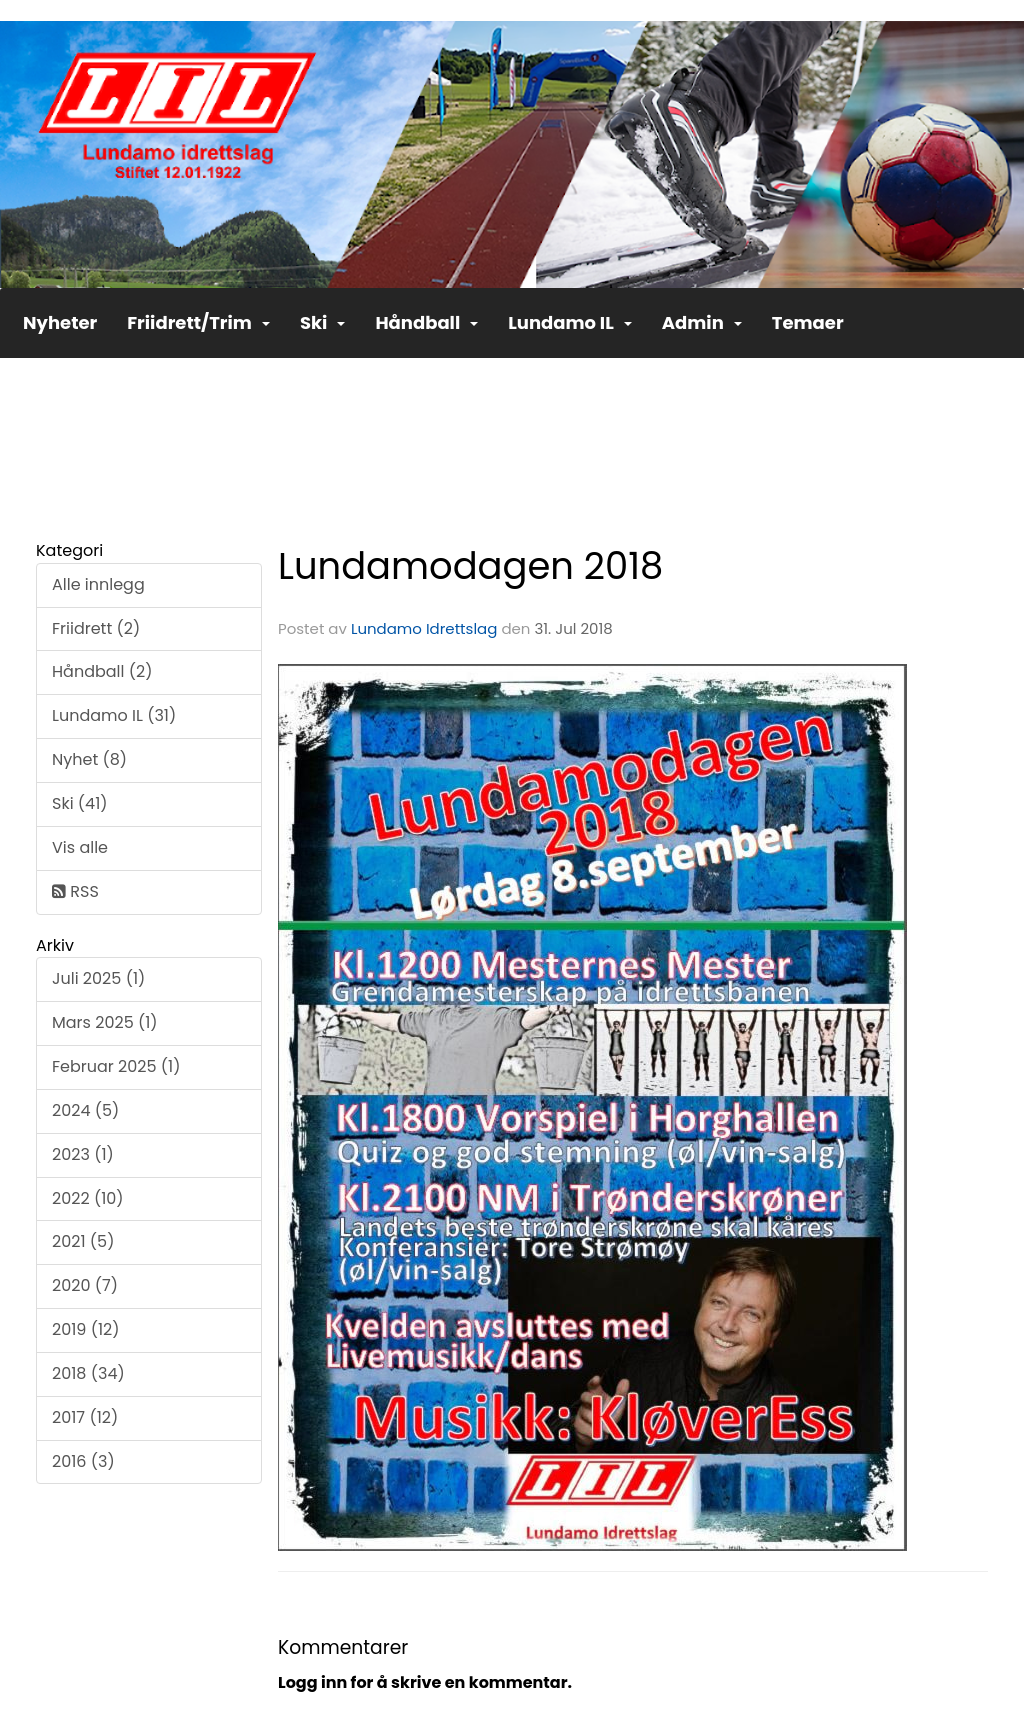 Image resolution: width=1024 pixels, height=1720 pixels. I want to click on 2016 (3), so click(83, 1461).